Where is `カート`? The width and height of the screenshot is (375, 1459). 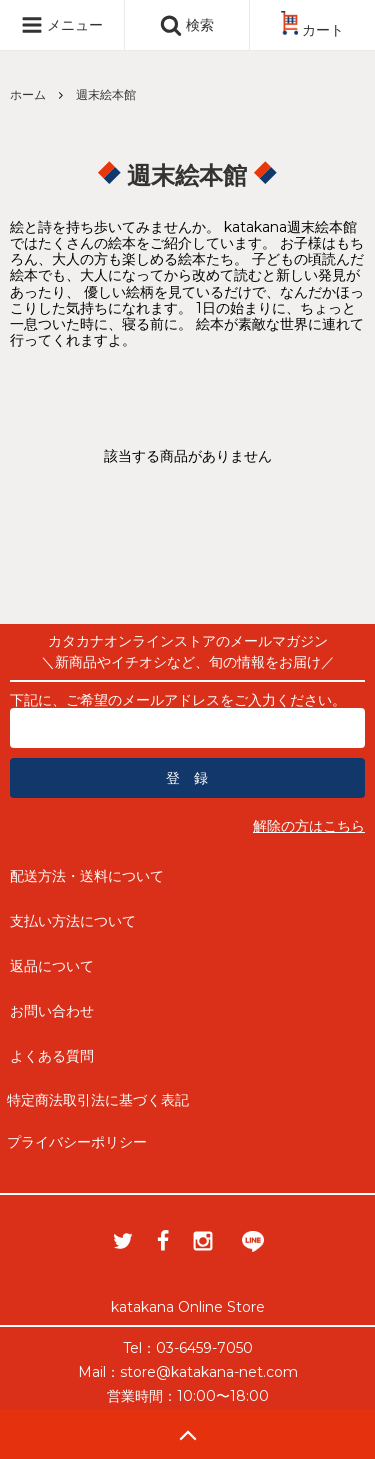
カート is located at coordinates (312, 30).